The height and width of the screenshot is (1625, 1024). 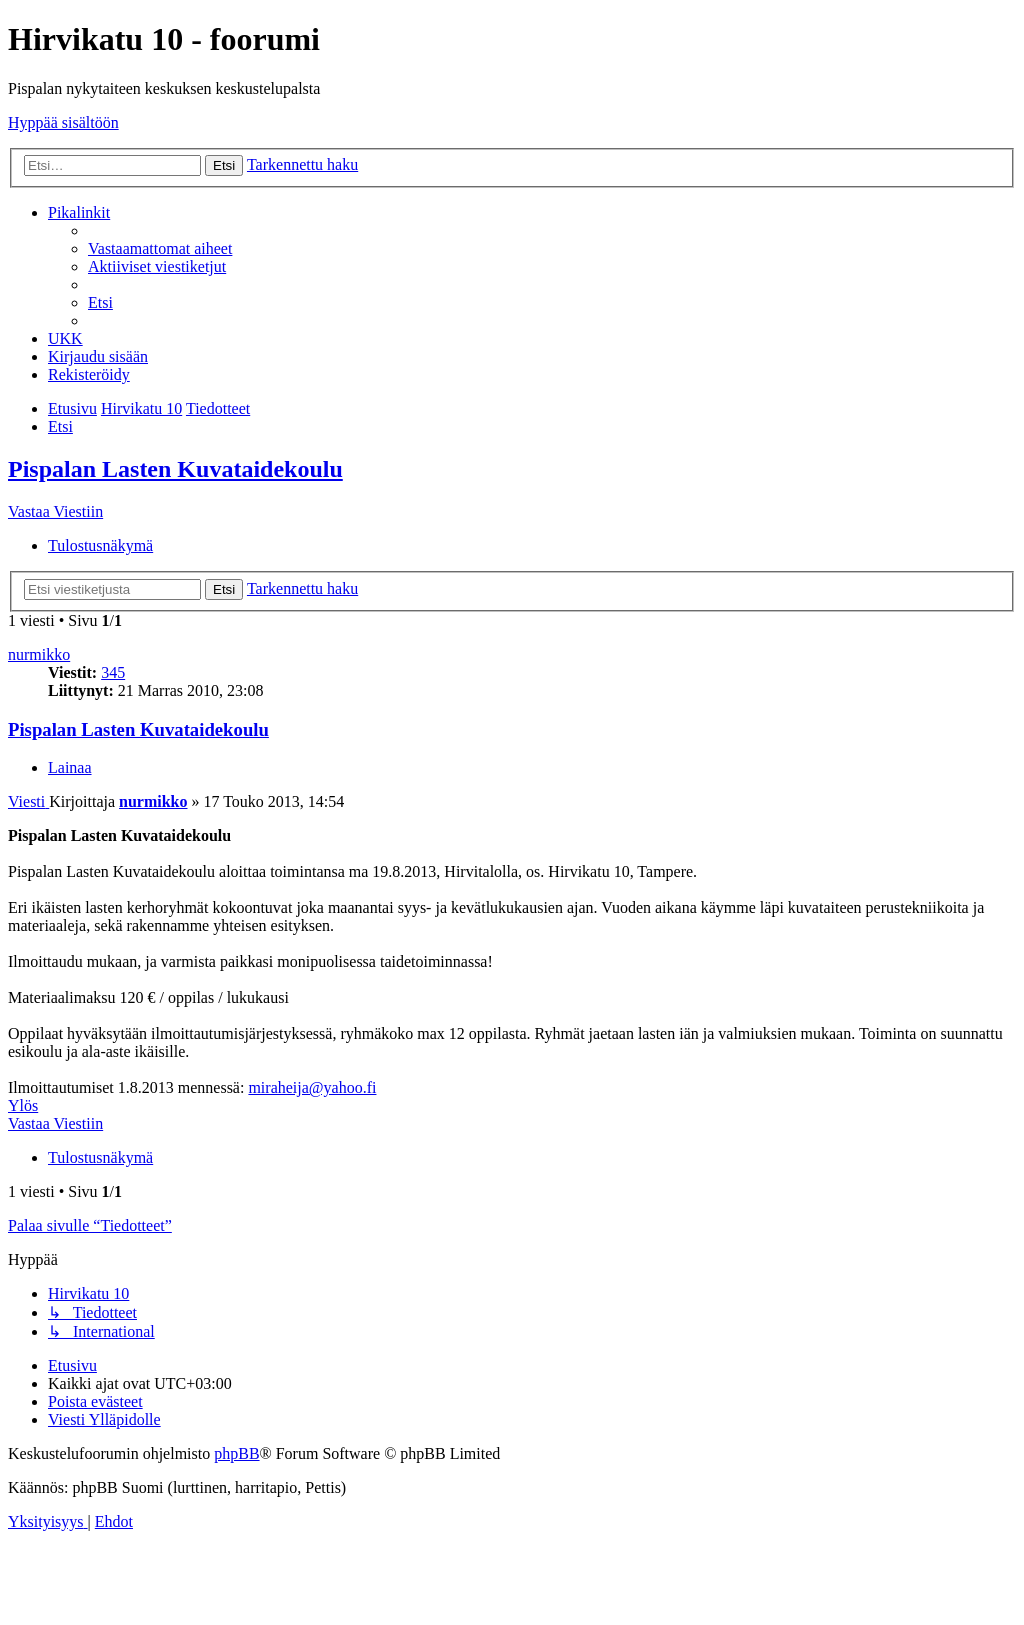 What do you see at coordinates (63, 122) in the screenshot?
I see `Hyppää sisältöön` at bounding box center [63, 122].